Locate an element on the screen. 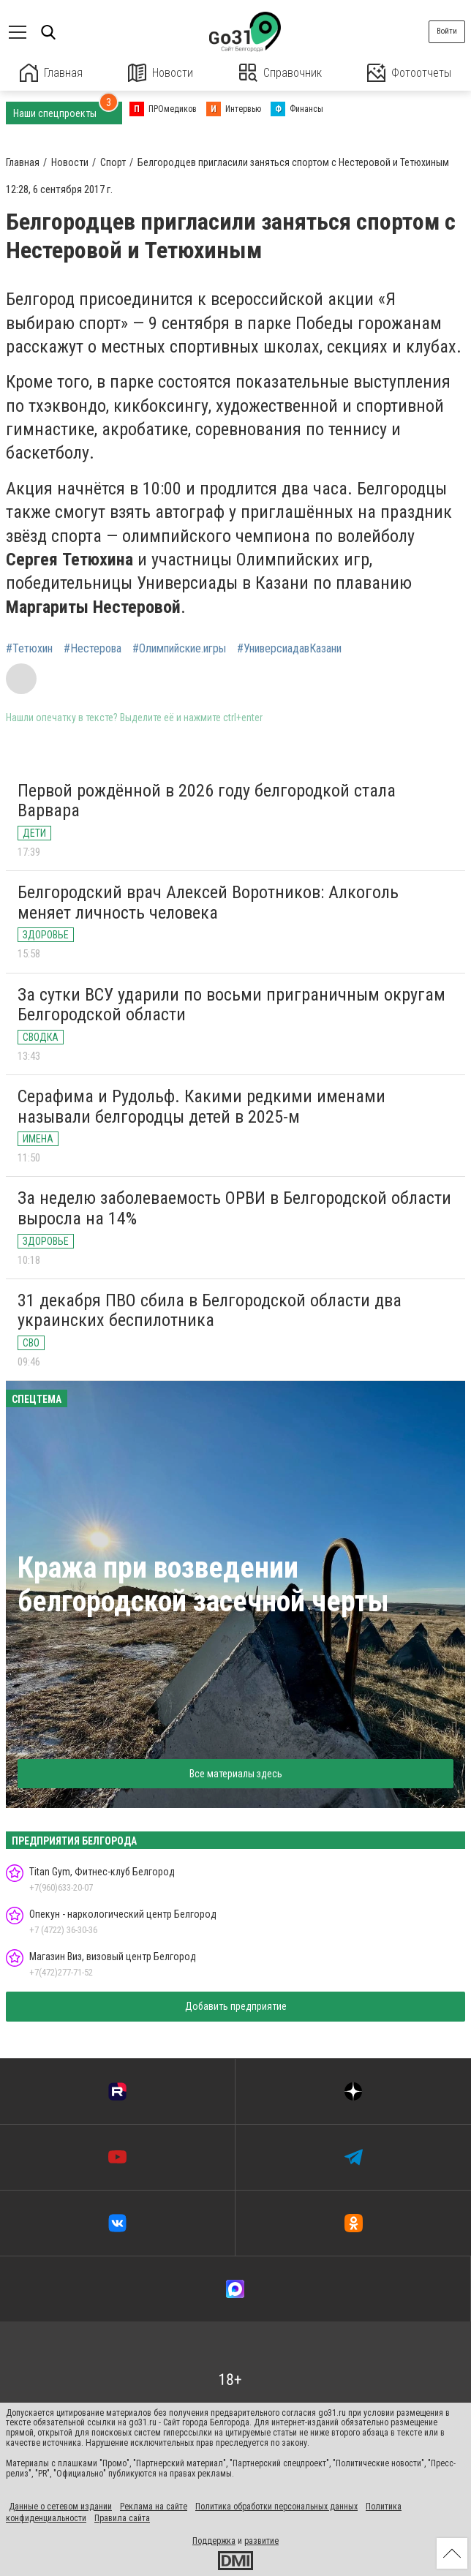 This screenshot has height=2576, width=471. За неделю заболеваемость ОРВИ в Белгородской области выросла на 14% is located at coordinates (234, 1208).